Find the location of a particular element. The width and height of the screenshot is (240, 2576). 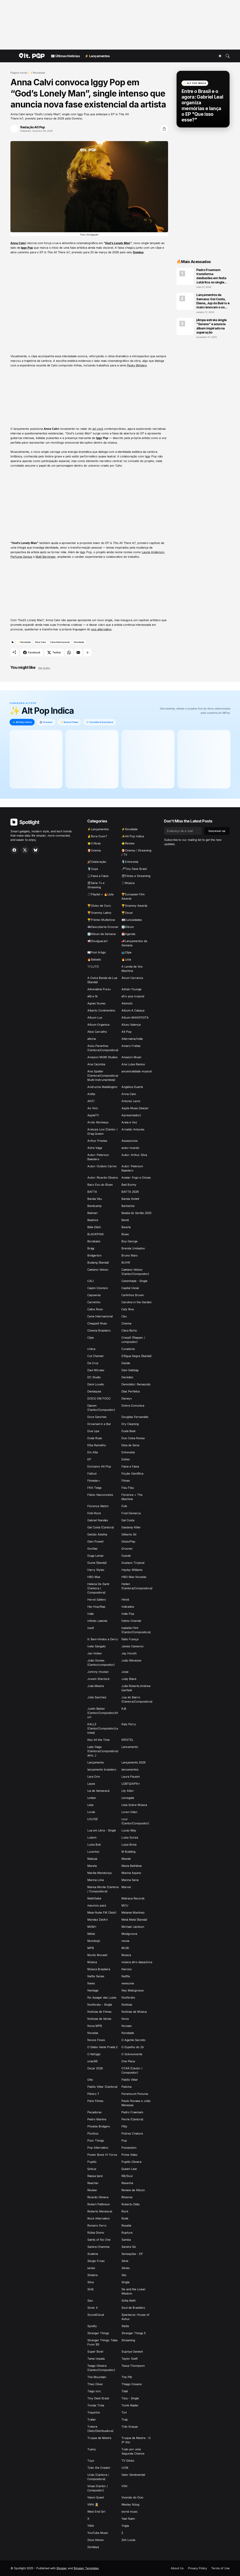

Andrucha Waddington is located at coordinates (102, 1087).